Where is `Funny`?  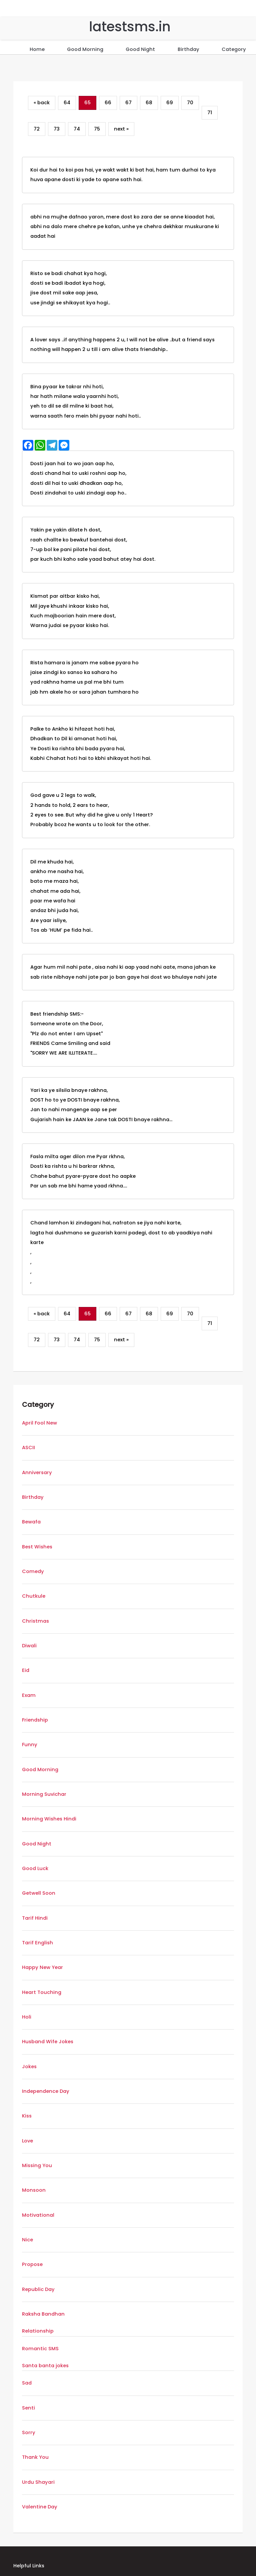
Funny is located at coordinates (29, 1744).